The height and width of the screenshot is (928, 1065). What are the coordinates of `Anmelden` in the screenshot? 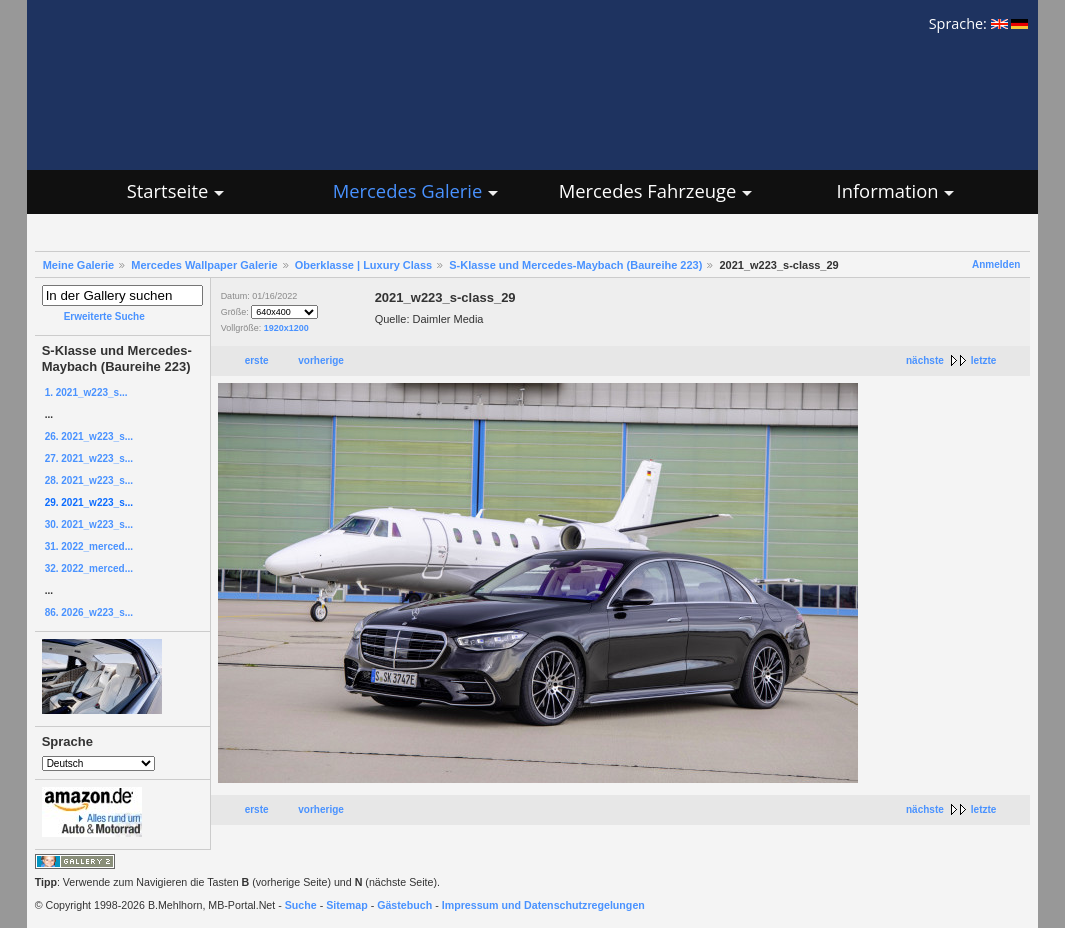 It's located at (996, 264).